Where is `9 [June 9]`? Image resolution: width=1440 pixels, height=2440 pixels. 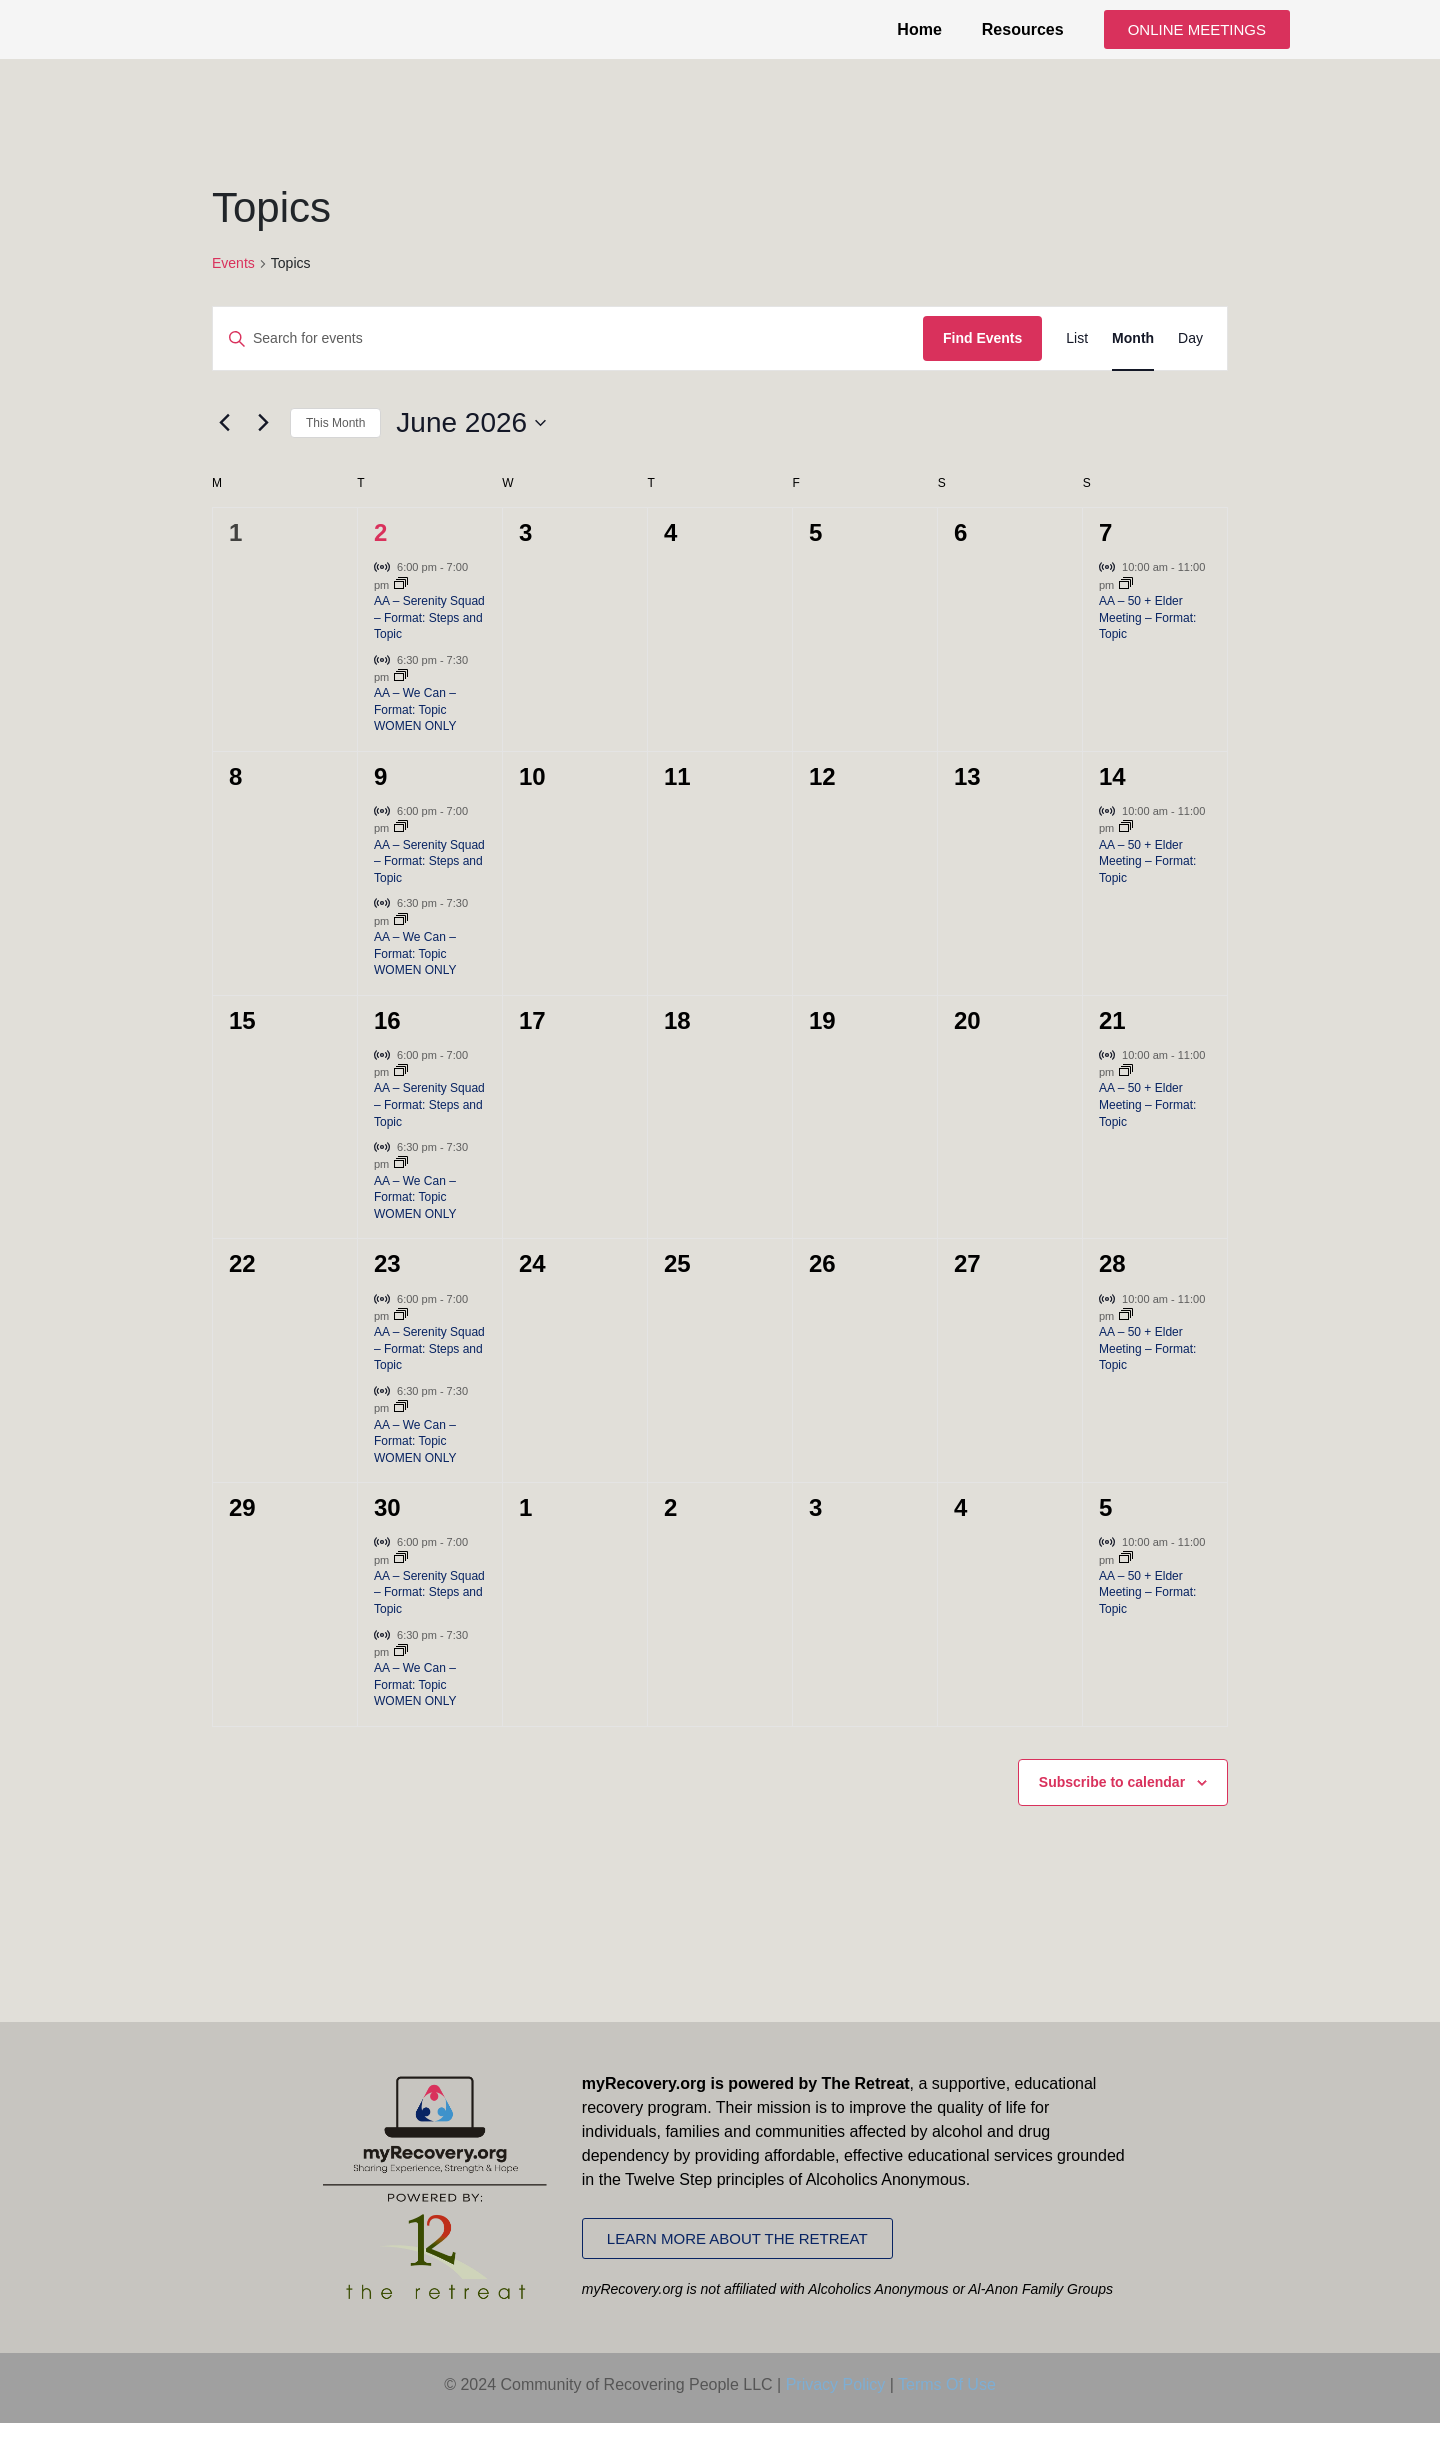 9 [June 9] is located at coordinates (380, 793).